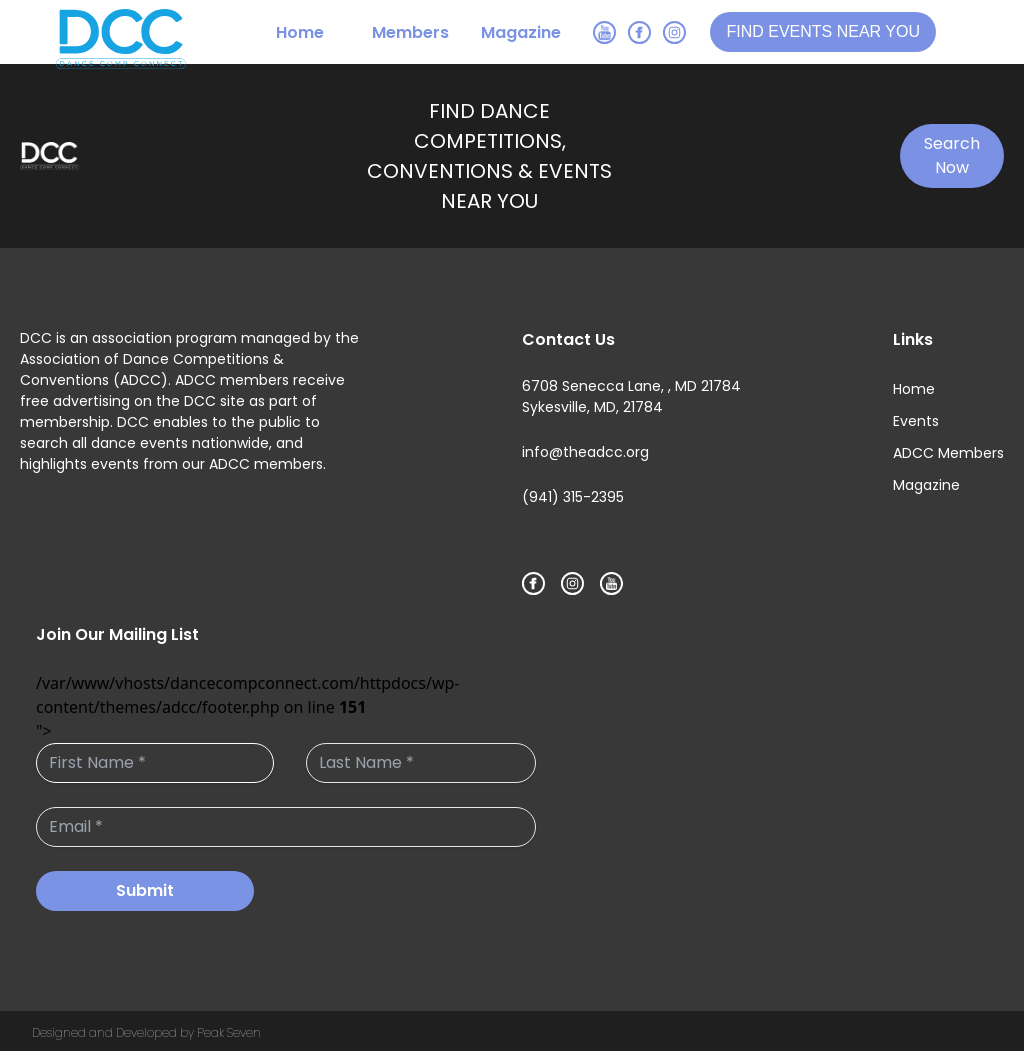 The width and height of the screenshot is (1024, 1051). Describe the element at coordinates (146, 1032) in the screenshot. I see `Designed and Developed by Peak Seven` at that location.